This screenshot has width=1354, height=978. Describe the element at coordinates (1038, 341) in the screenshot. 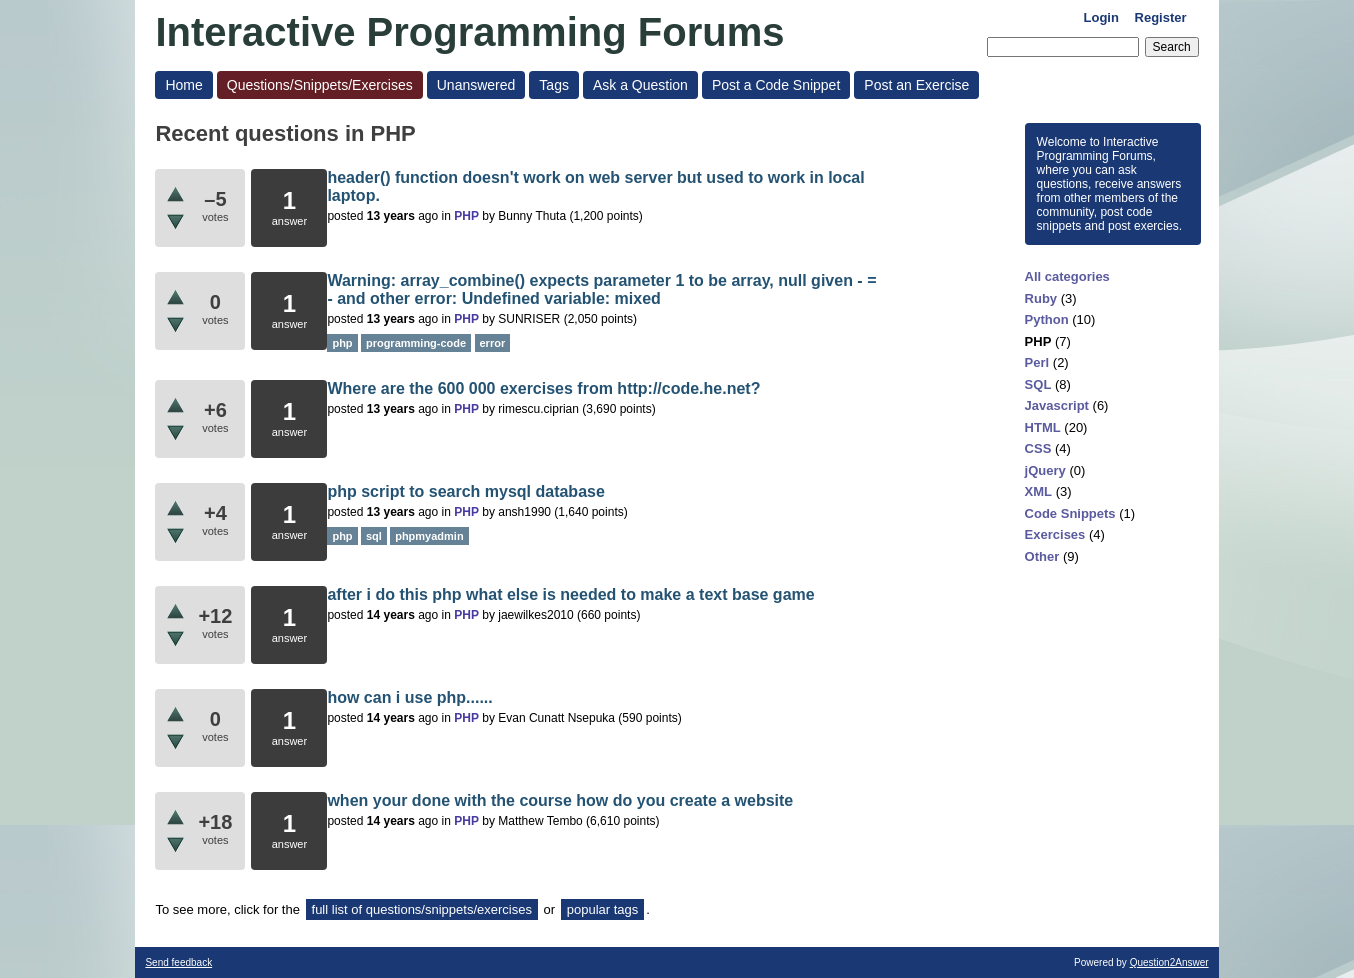

I see `PHP` at that location.